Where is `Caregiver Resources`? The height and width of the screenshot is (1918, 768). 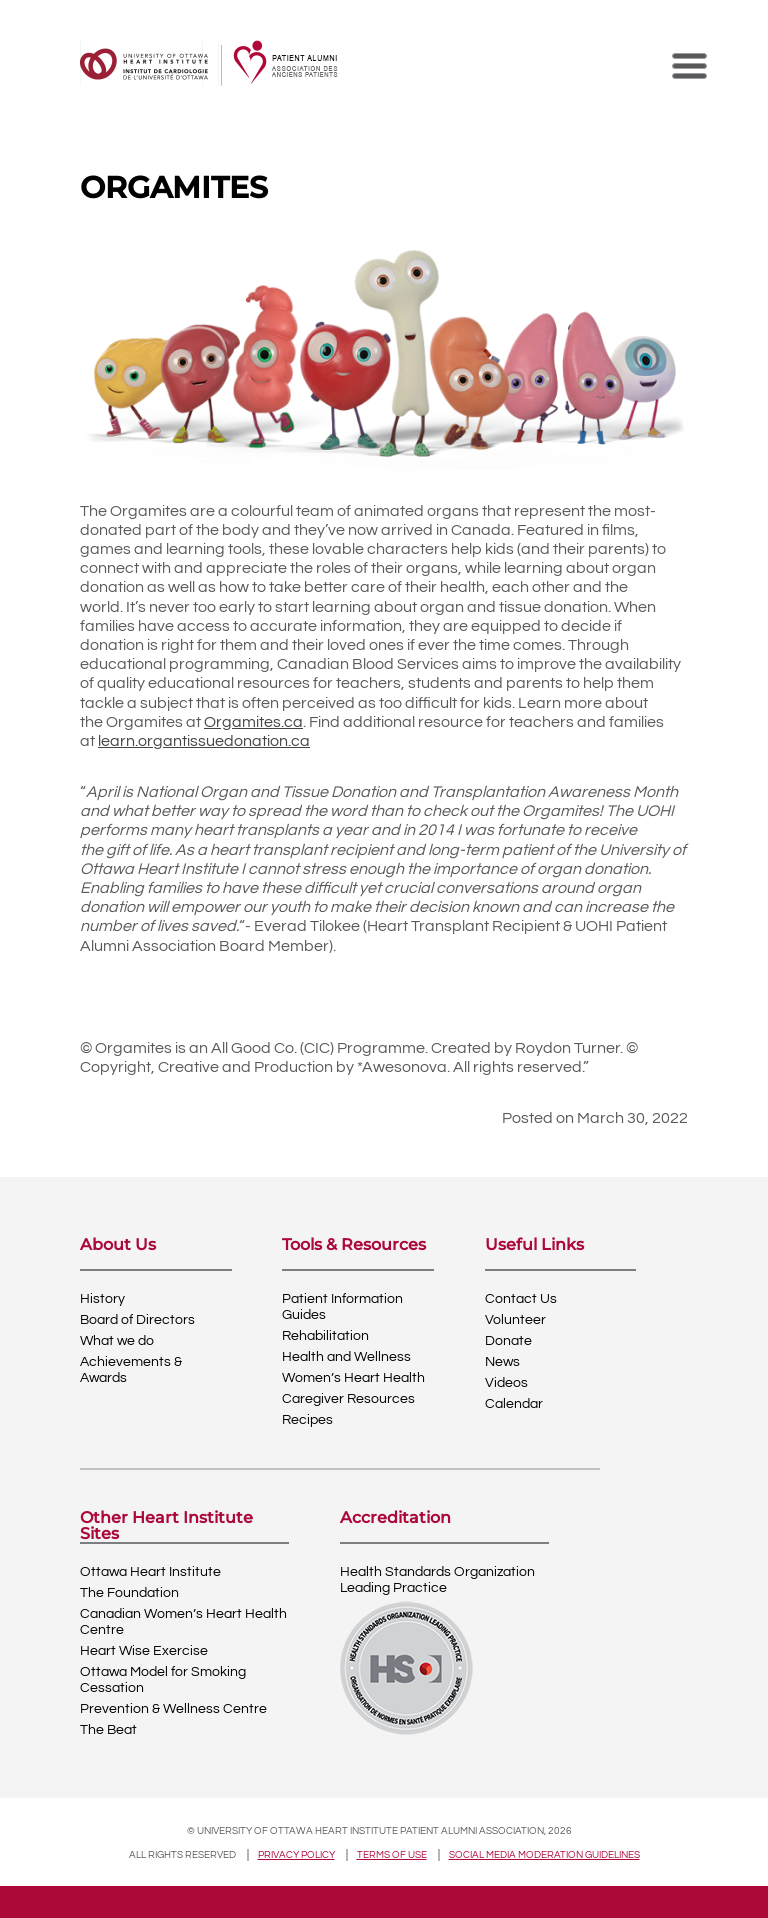
Caregiver Resources is located at coordinates (348, 1399).